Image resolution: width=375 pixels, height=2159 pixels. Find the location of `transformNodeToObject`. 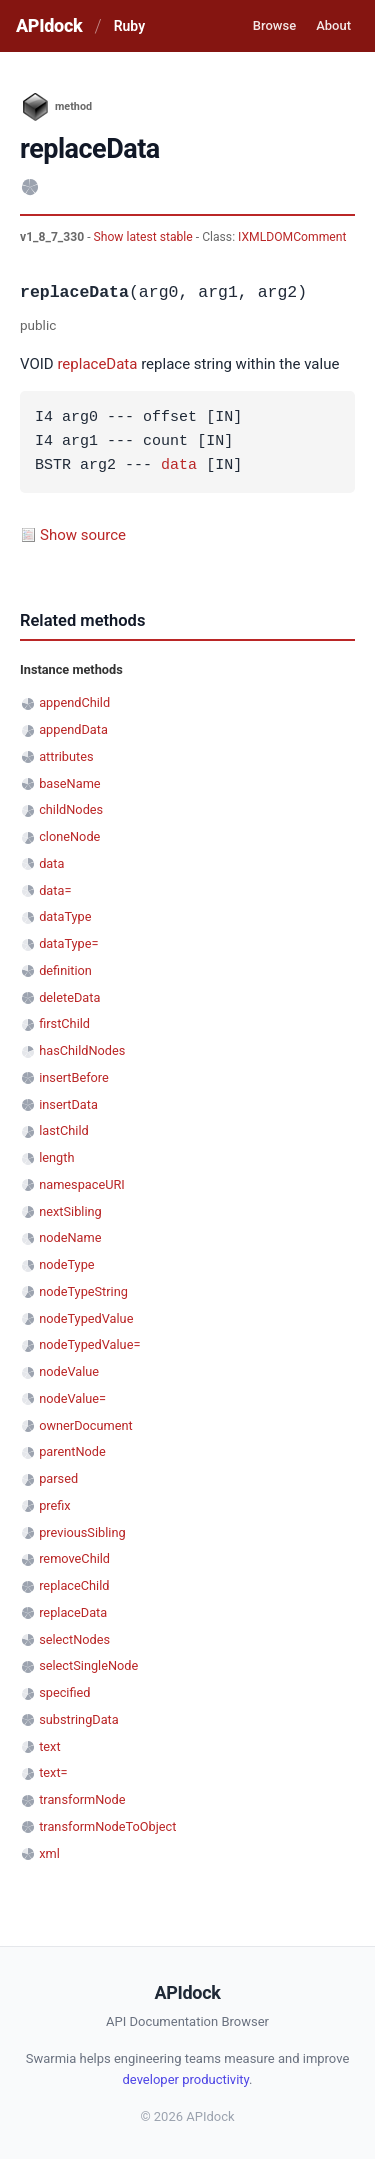

transformNodeToObject is located at coordinates (107, 1826).